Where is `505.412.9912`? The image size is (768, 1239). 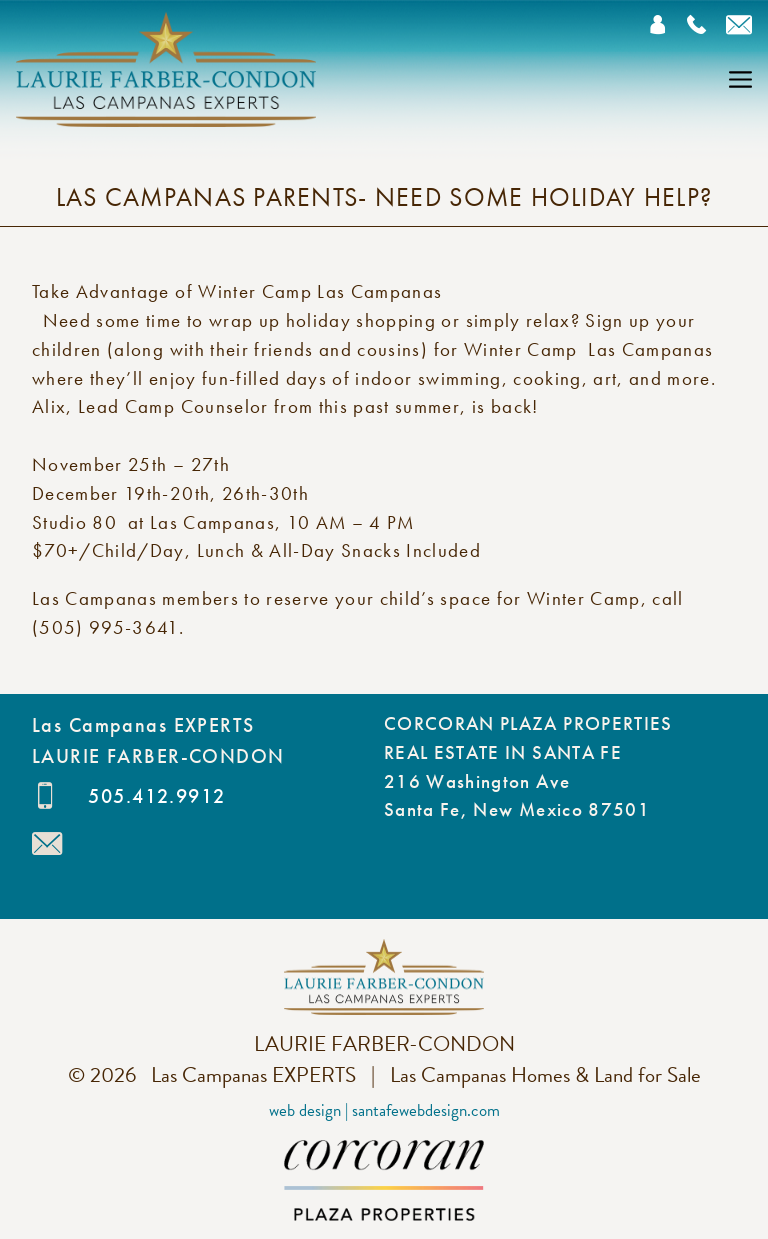
505.412.9912 is located at coordinates (156, 796).